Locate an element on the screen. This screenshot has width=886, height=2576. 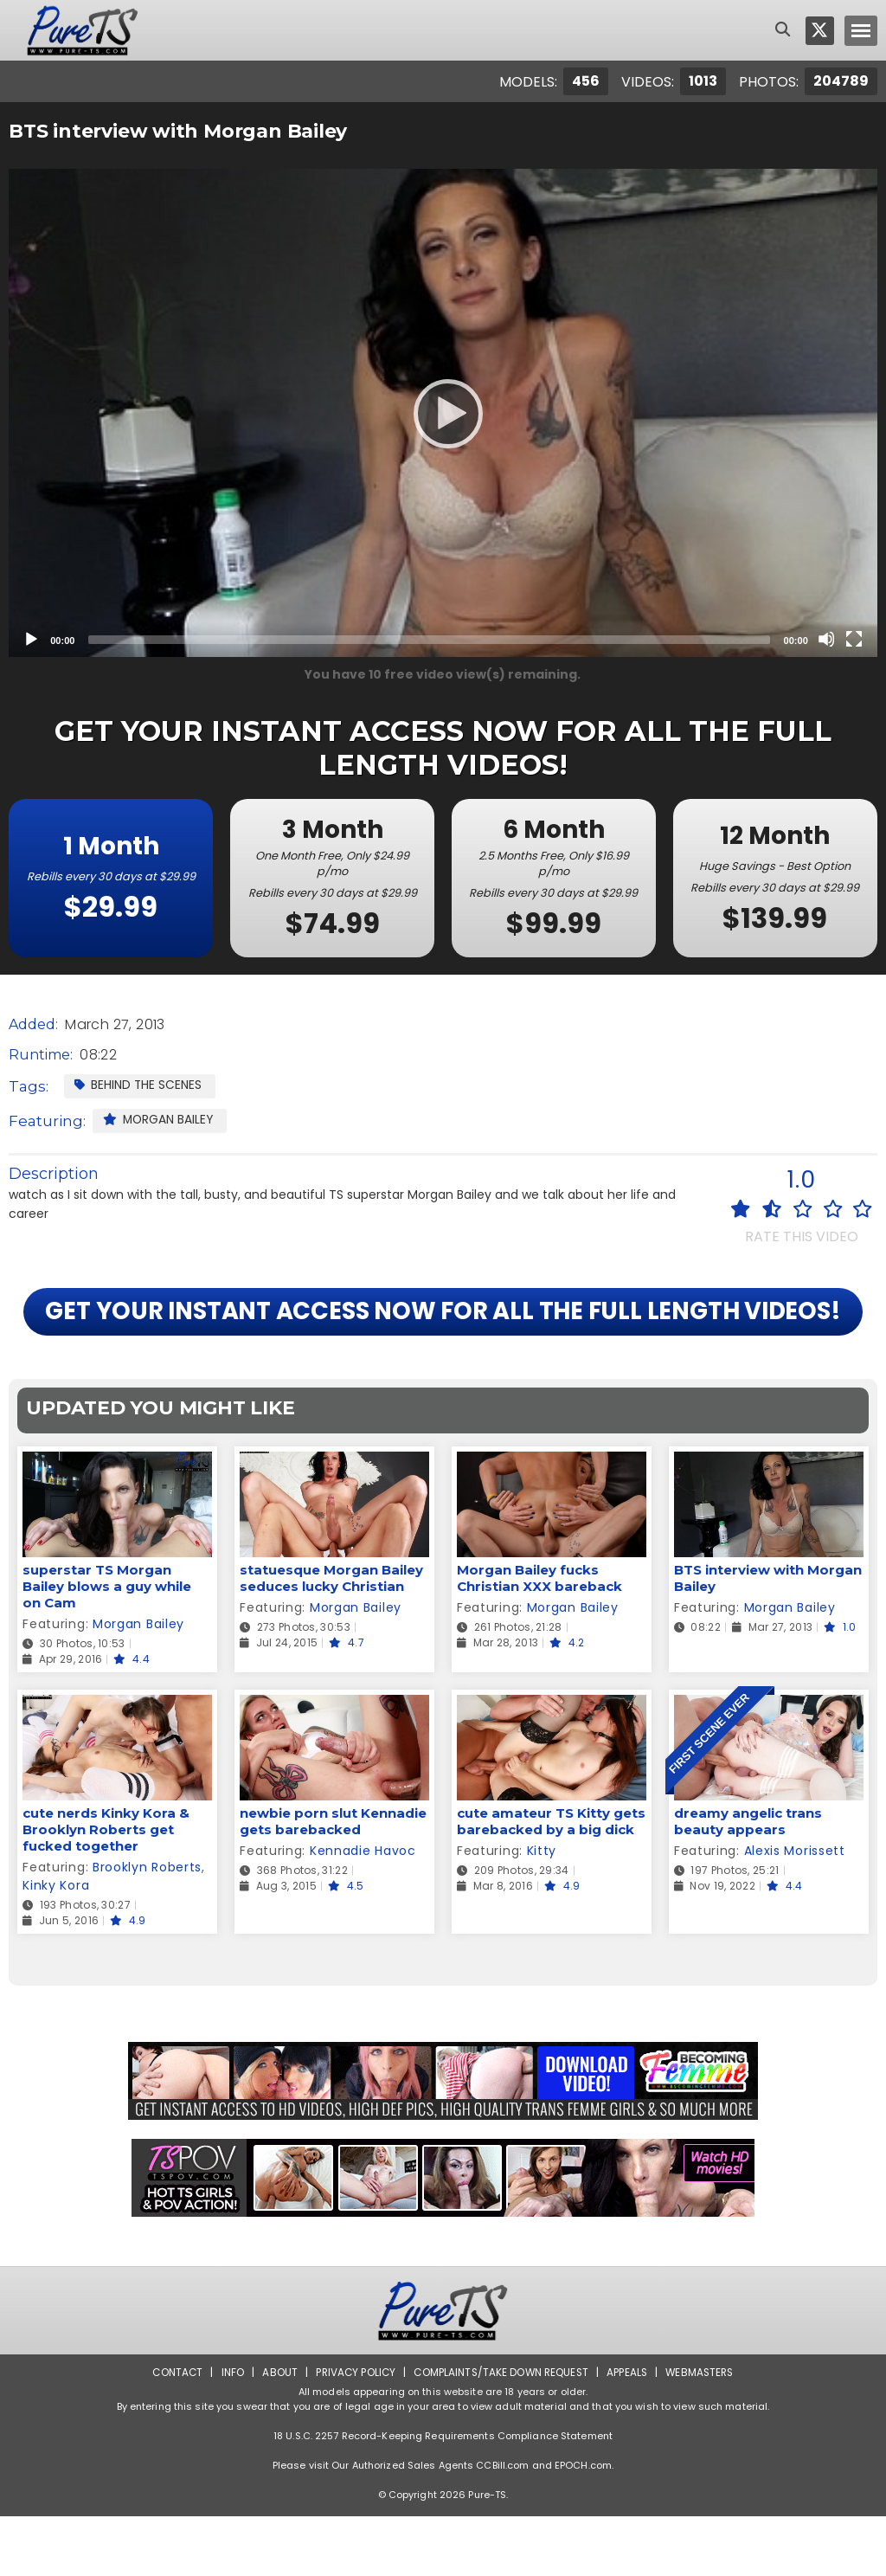
cute amateur TS Kitty gets barebacked by a big dick is located at coordinates (551, 1881).